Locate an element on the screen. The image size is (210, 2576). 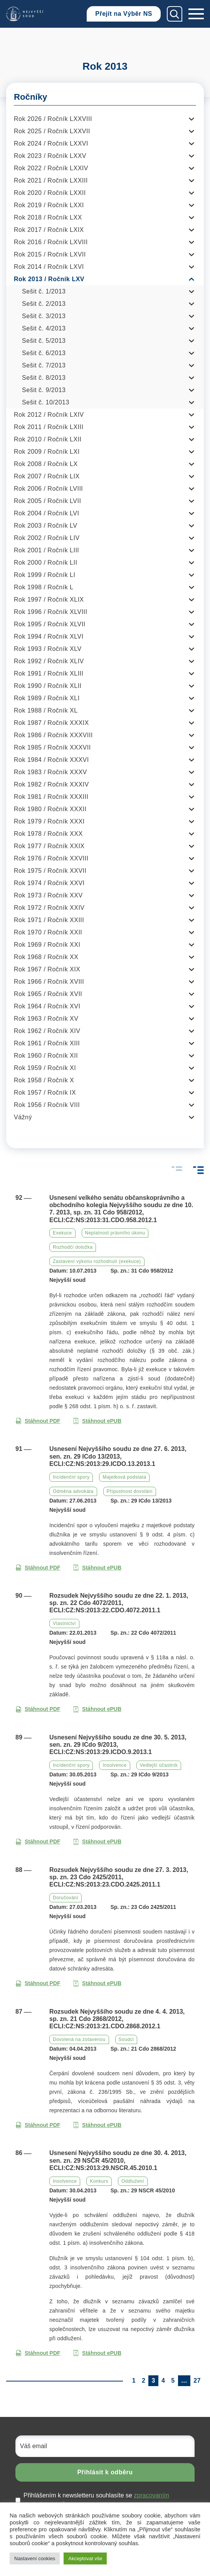
Rok 2022 / Ročník LXXIV is located at coordinates (51, 168).